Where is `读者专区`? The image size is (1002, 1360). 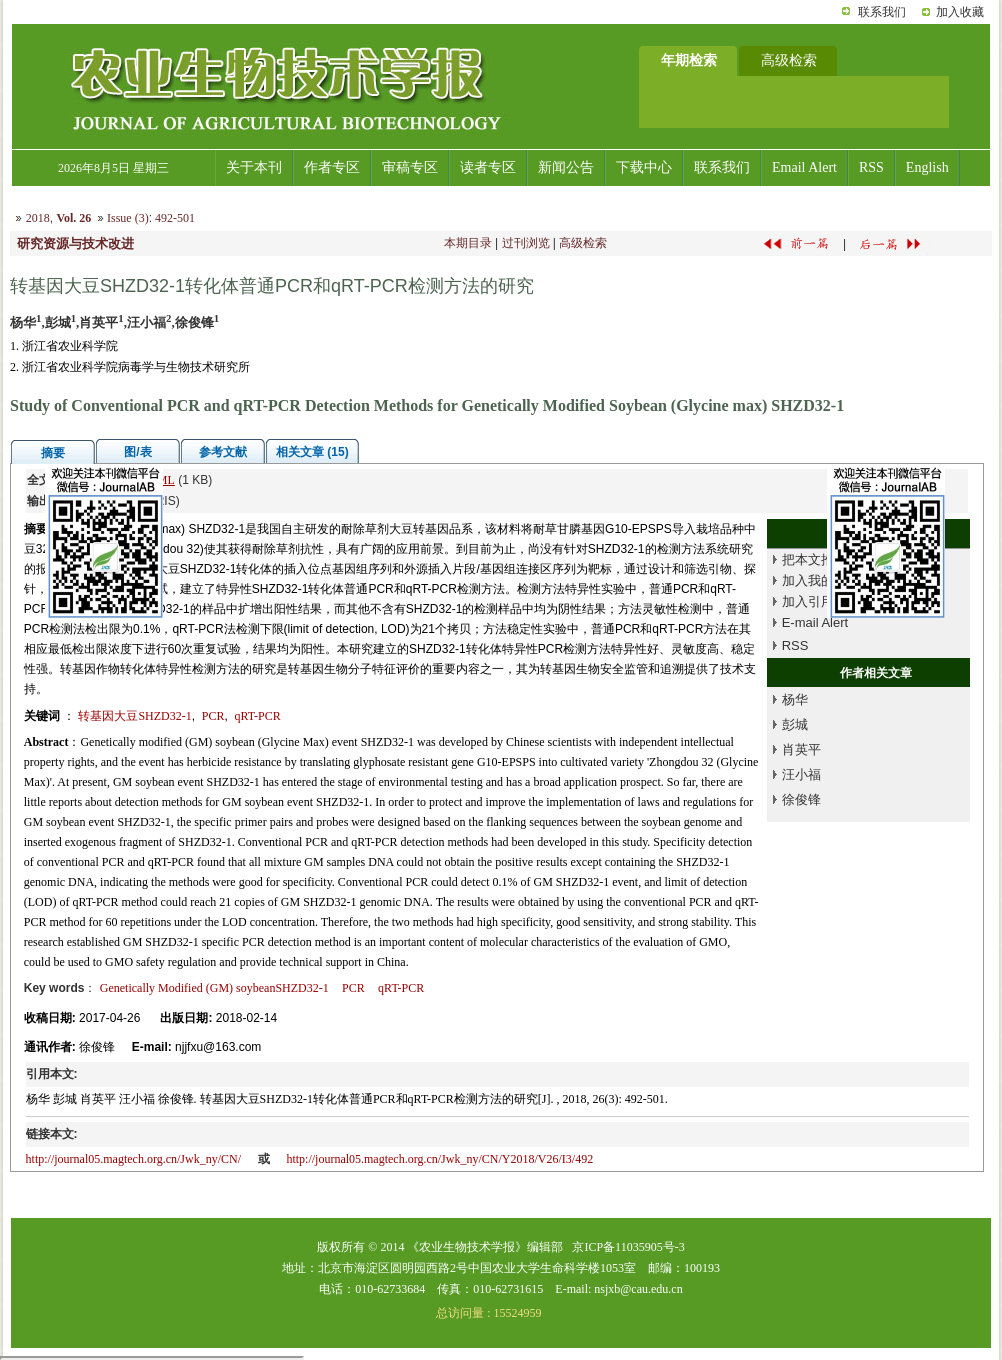 读者专区 is located at coordinates (488, 167).